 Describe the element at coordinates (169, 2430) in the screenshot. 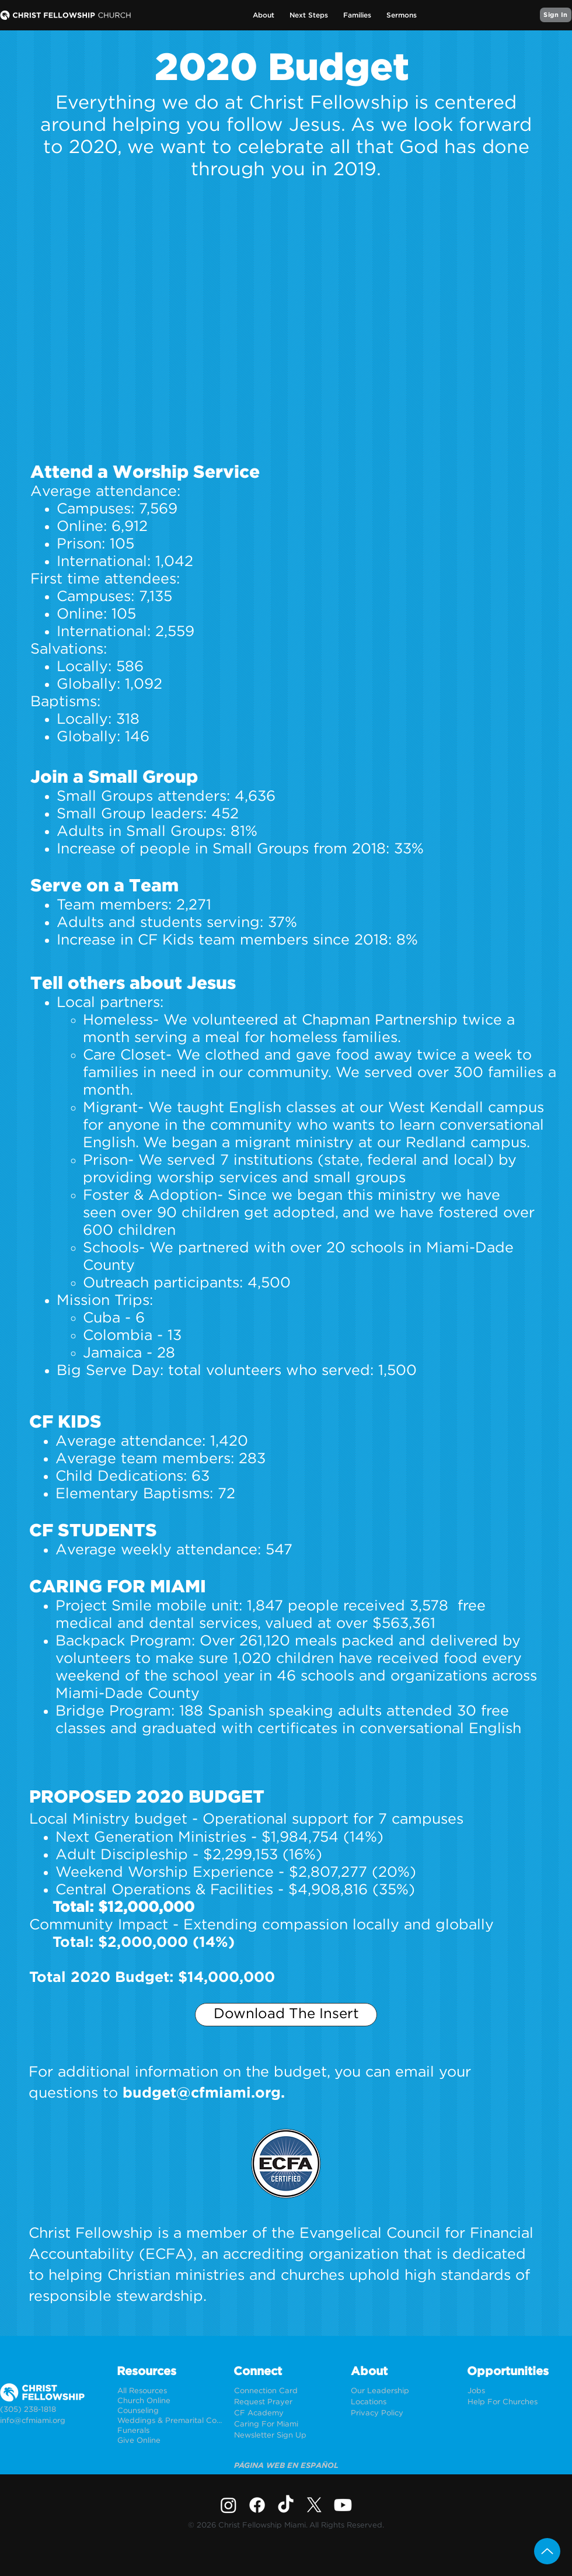

I see `[Funerals]` at that location.